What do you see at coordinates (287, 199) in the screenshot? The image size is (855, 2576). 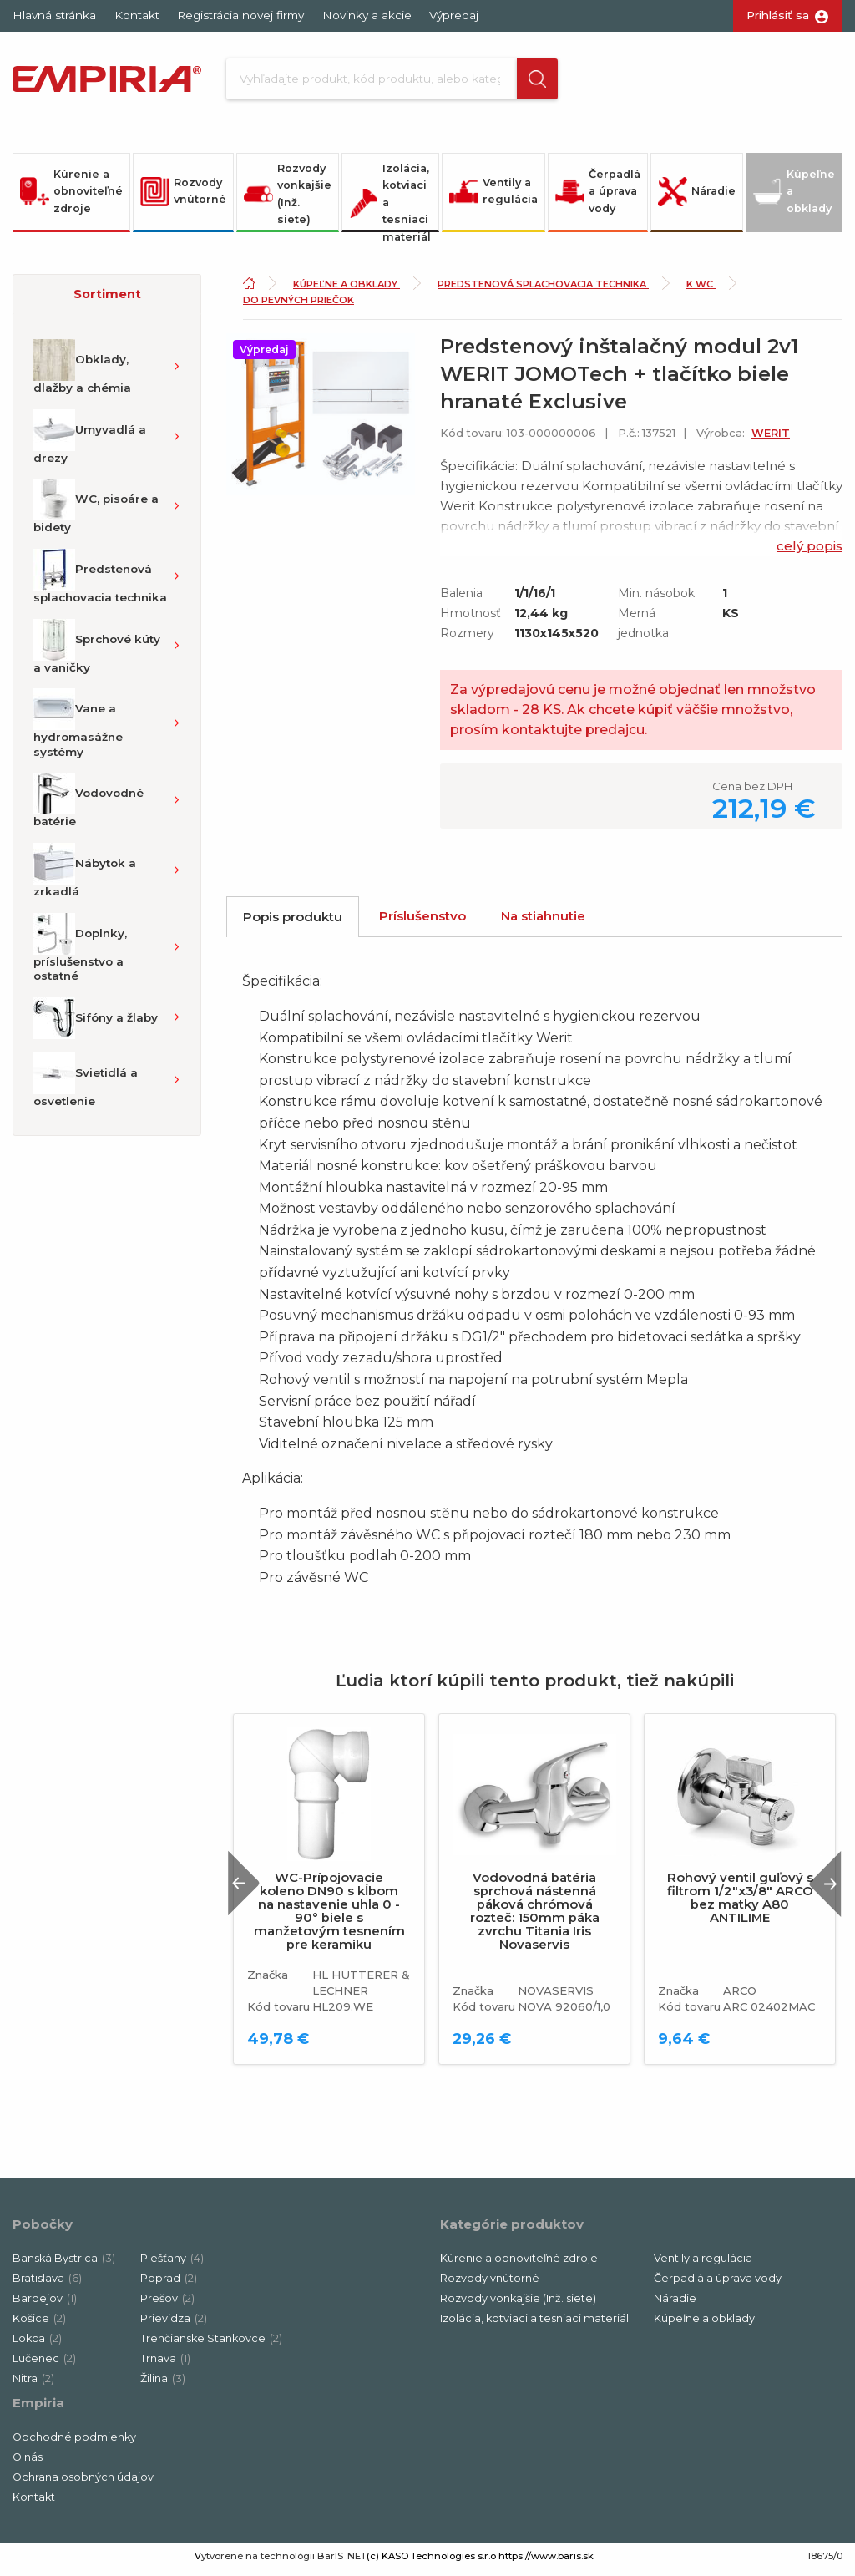 I see `Rozvody vonkajšie (Inž. siete)` at bounding box center [287, 199].